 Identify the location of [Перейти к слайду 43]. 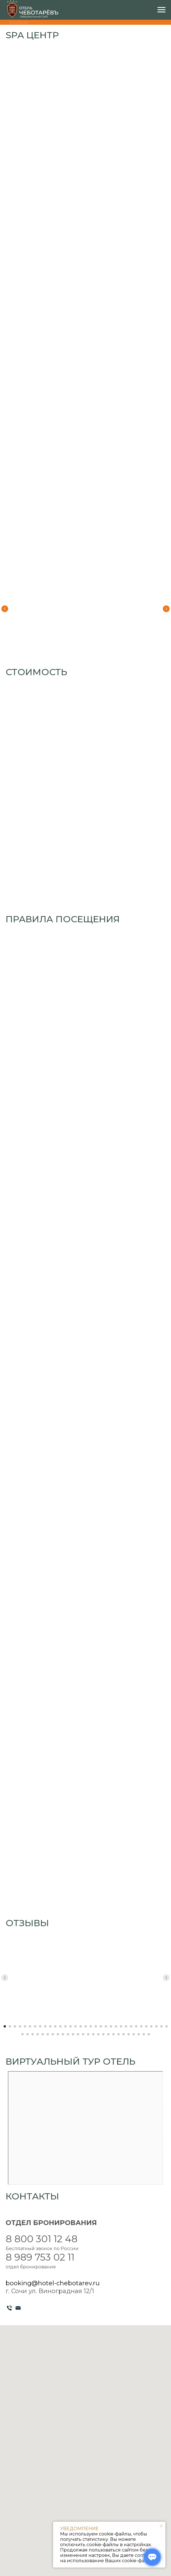
(68, 2034).